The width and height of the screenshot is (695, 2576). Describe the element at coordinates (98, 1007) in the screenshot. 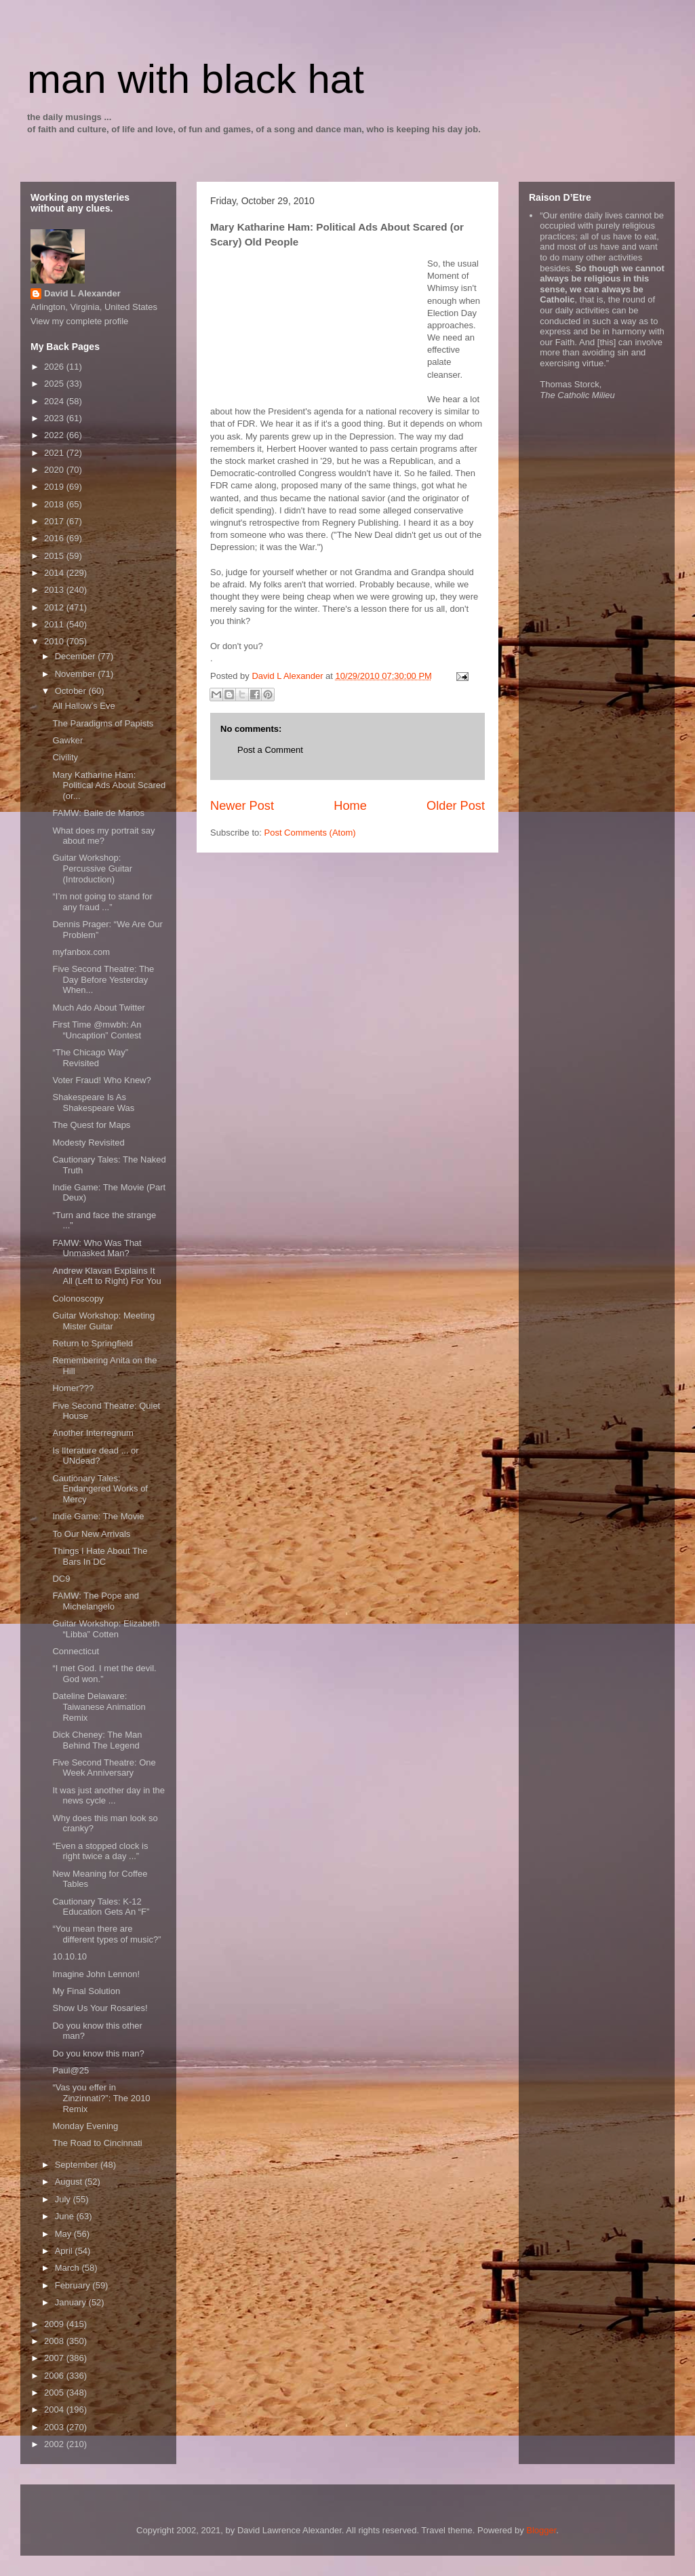

I see `Much Ado About Twitter` at that location.